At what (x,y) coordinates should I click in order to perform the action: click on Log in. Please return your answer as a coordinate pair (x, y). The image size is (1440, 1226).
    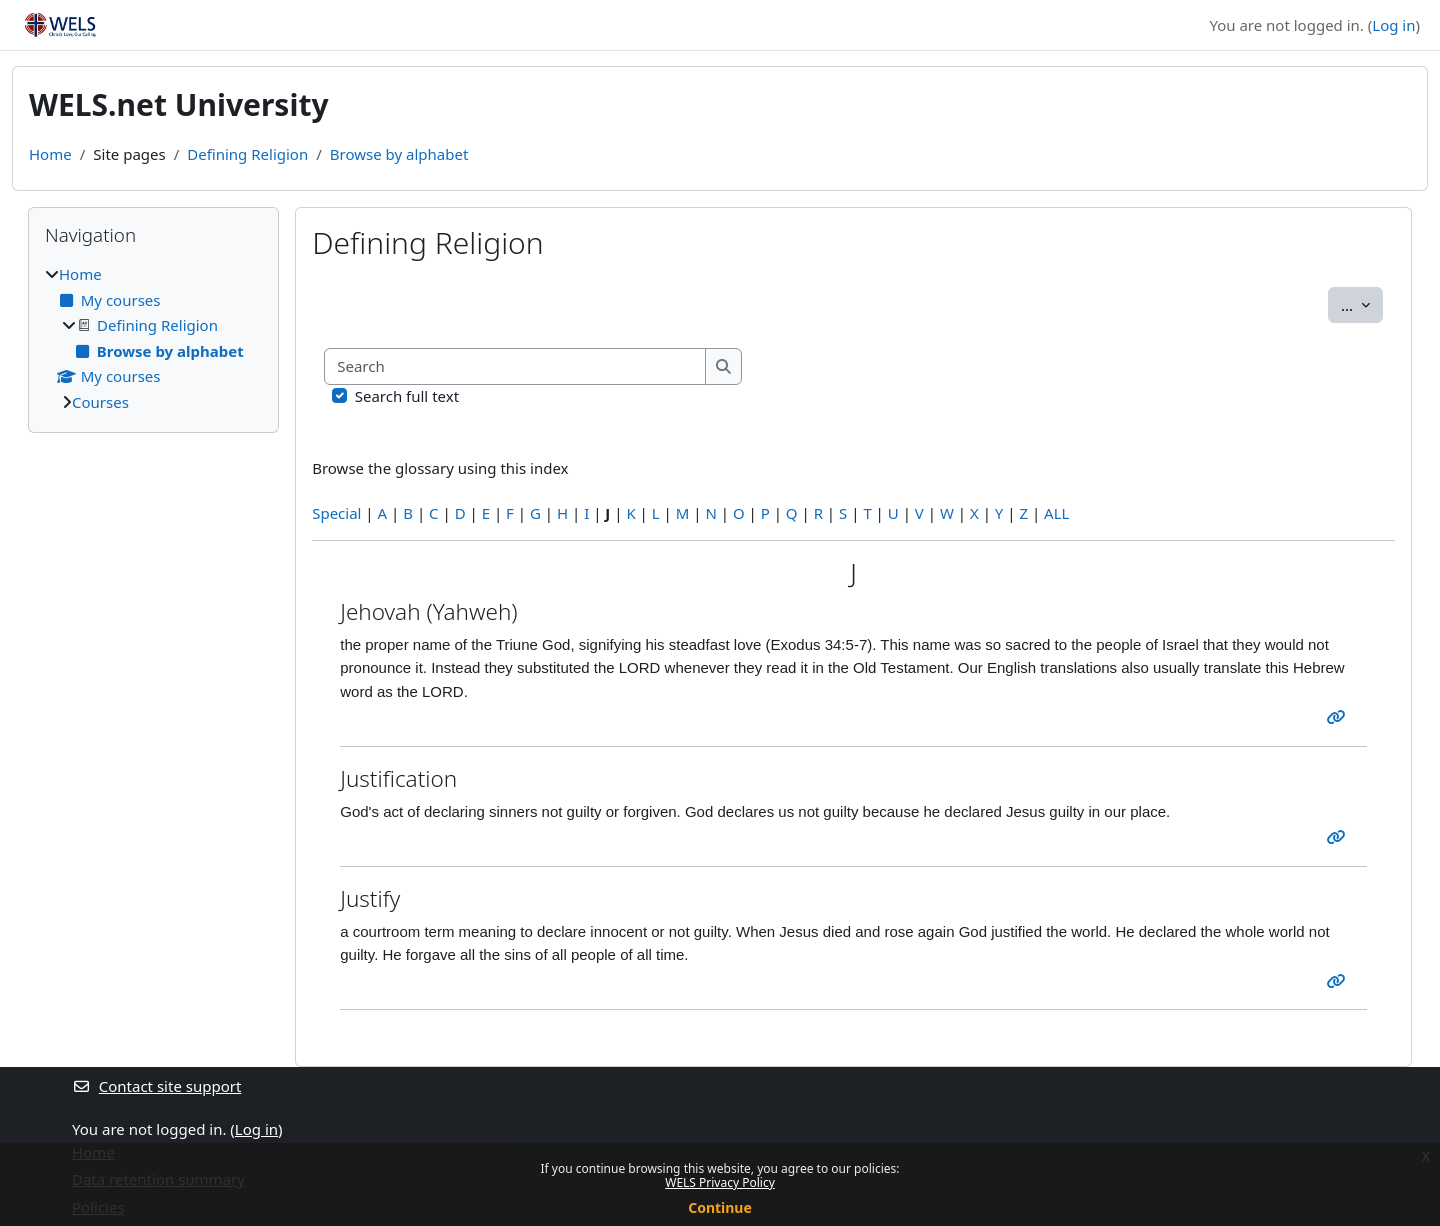
    Looking at the image, I should click on (1393, 25).